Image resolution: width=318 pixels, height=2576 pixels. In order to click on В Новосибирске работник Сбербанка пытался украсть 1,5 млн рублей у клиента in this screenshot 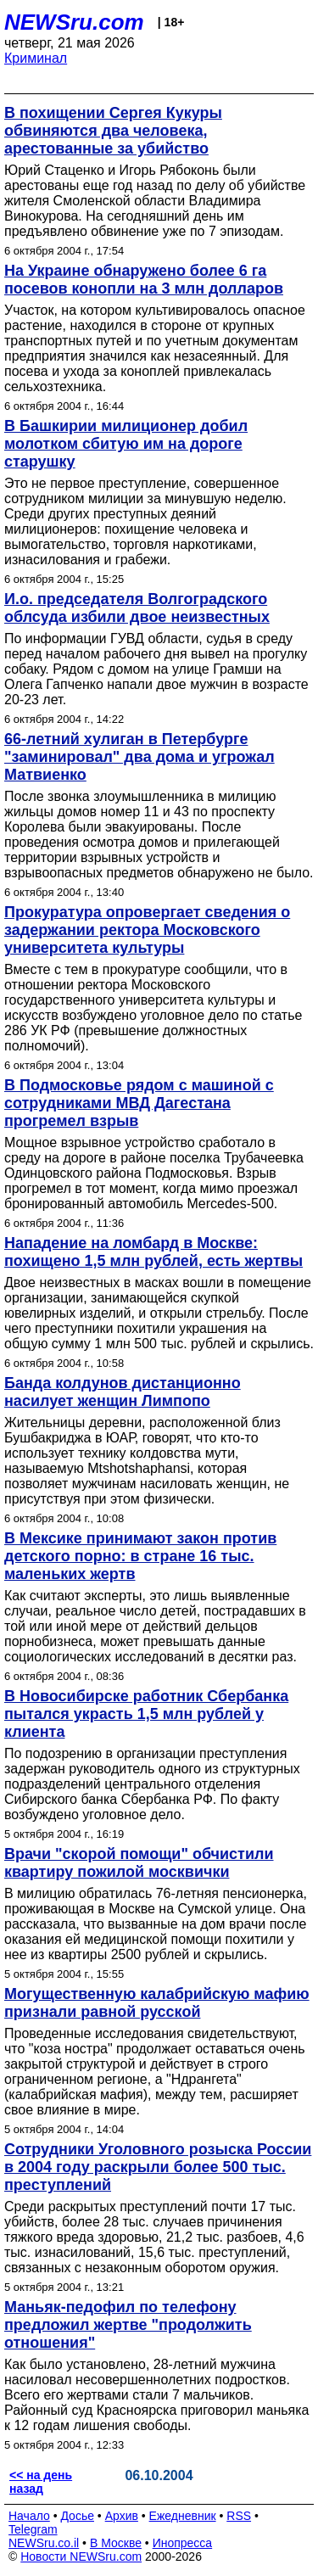, I will do `click(146, 1714)`.